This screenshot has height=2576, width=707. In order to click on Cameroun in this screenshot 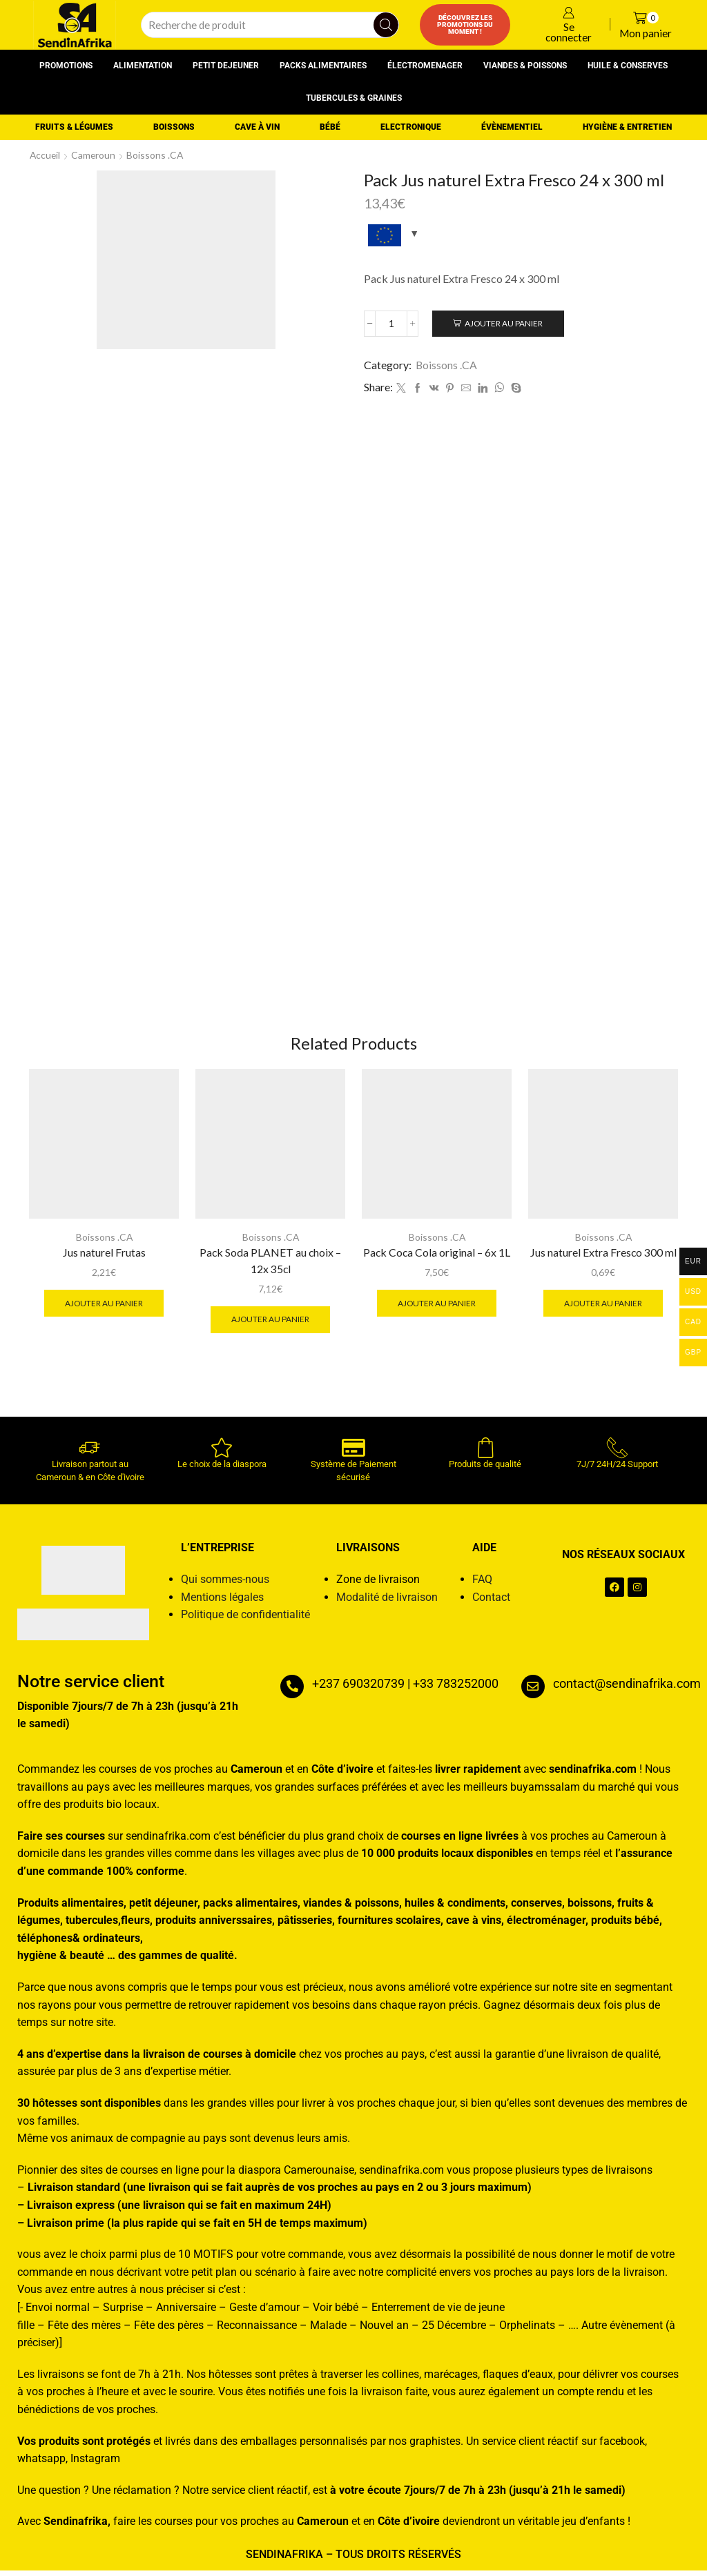, I will do `click(94, 155)`.